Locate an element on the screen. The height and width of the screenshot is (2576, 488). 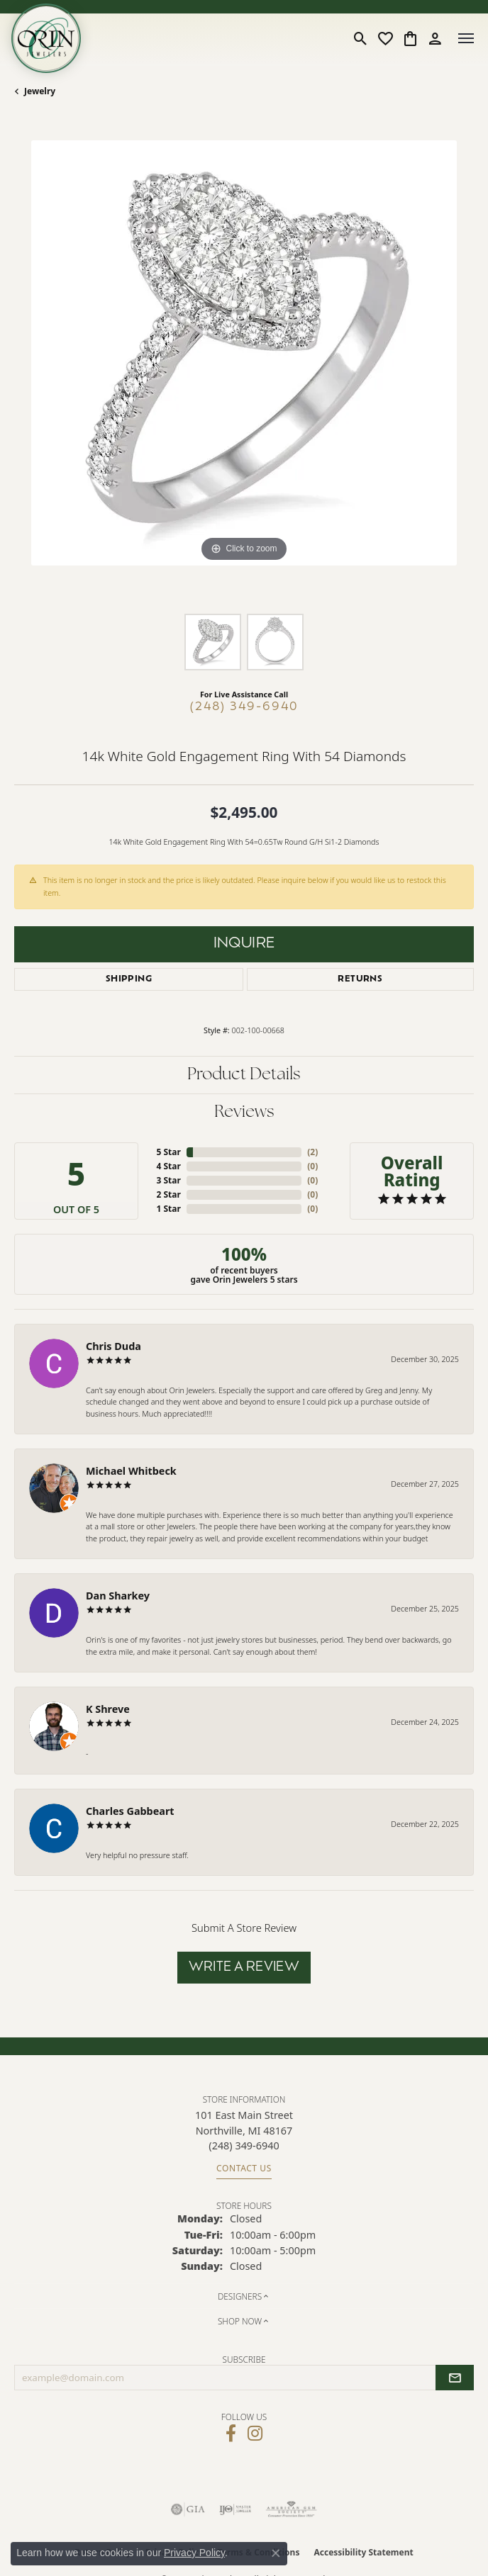
Charles Gabbeart is located at coordinates (130, 1811).